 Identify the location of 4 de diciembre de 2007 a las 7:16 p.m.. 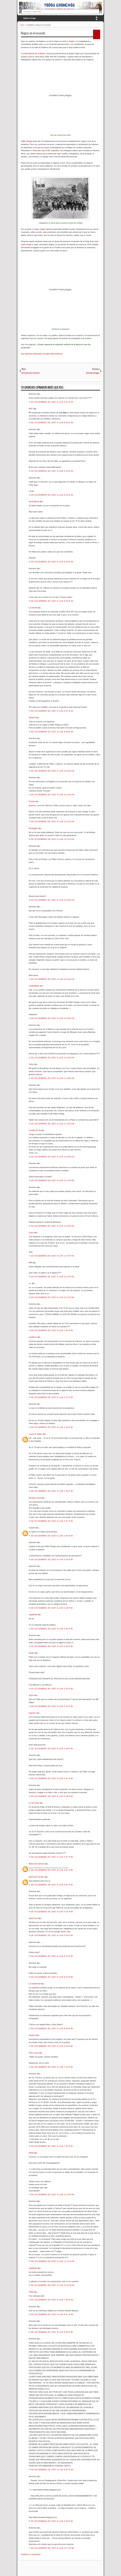
(51, 2067).